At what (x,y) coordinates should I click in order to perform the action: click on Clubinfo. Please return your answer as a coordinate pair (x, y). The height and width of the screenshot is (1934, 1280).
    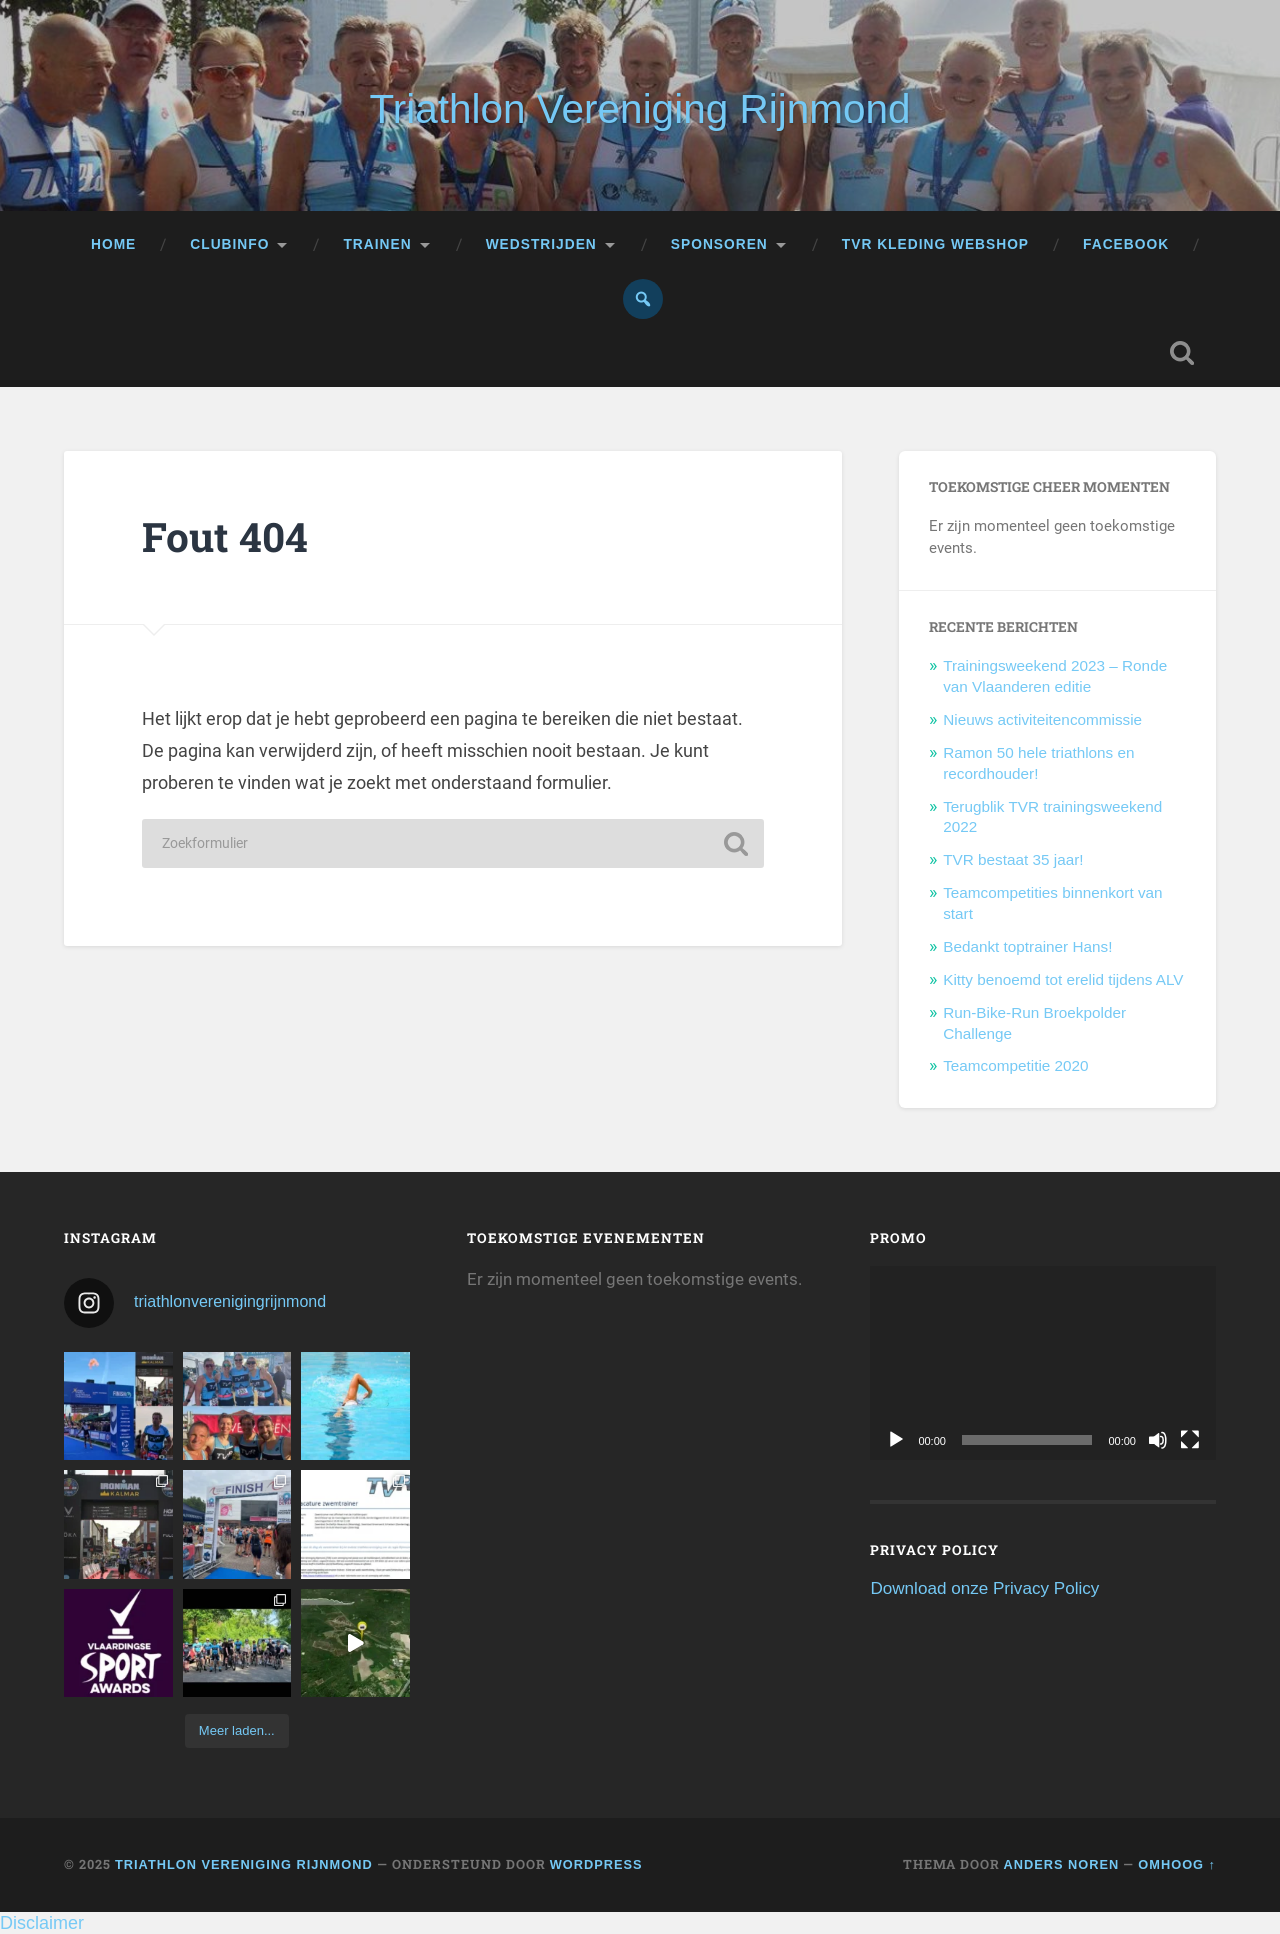
    Looking at the image, I should click on (229, 244).